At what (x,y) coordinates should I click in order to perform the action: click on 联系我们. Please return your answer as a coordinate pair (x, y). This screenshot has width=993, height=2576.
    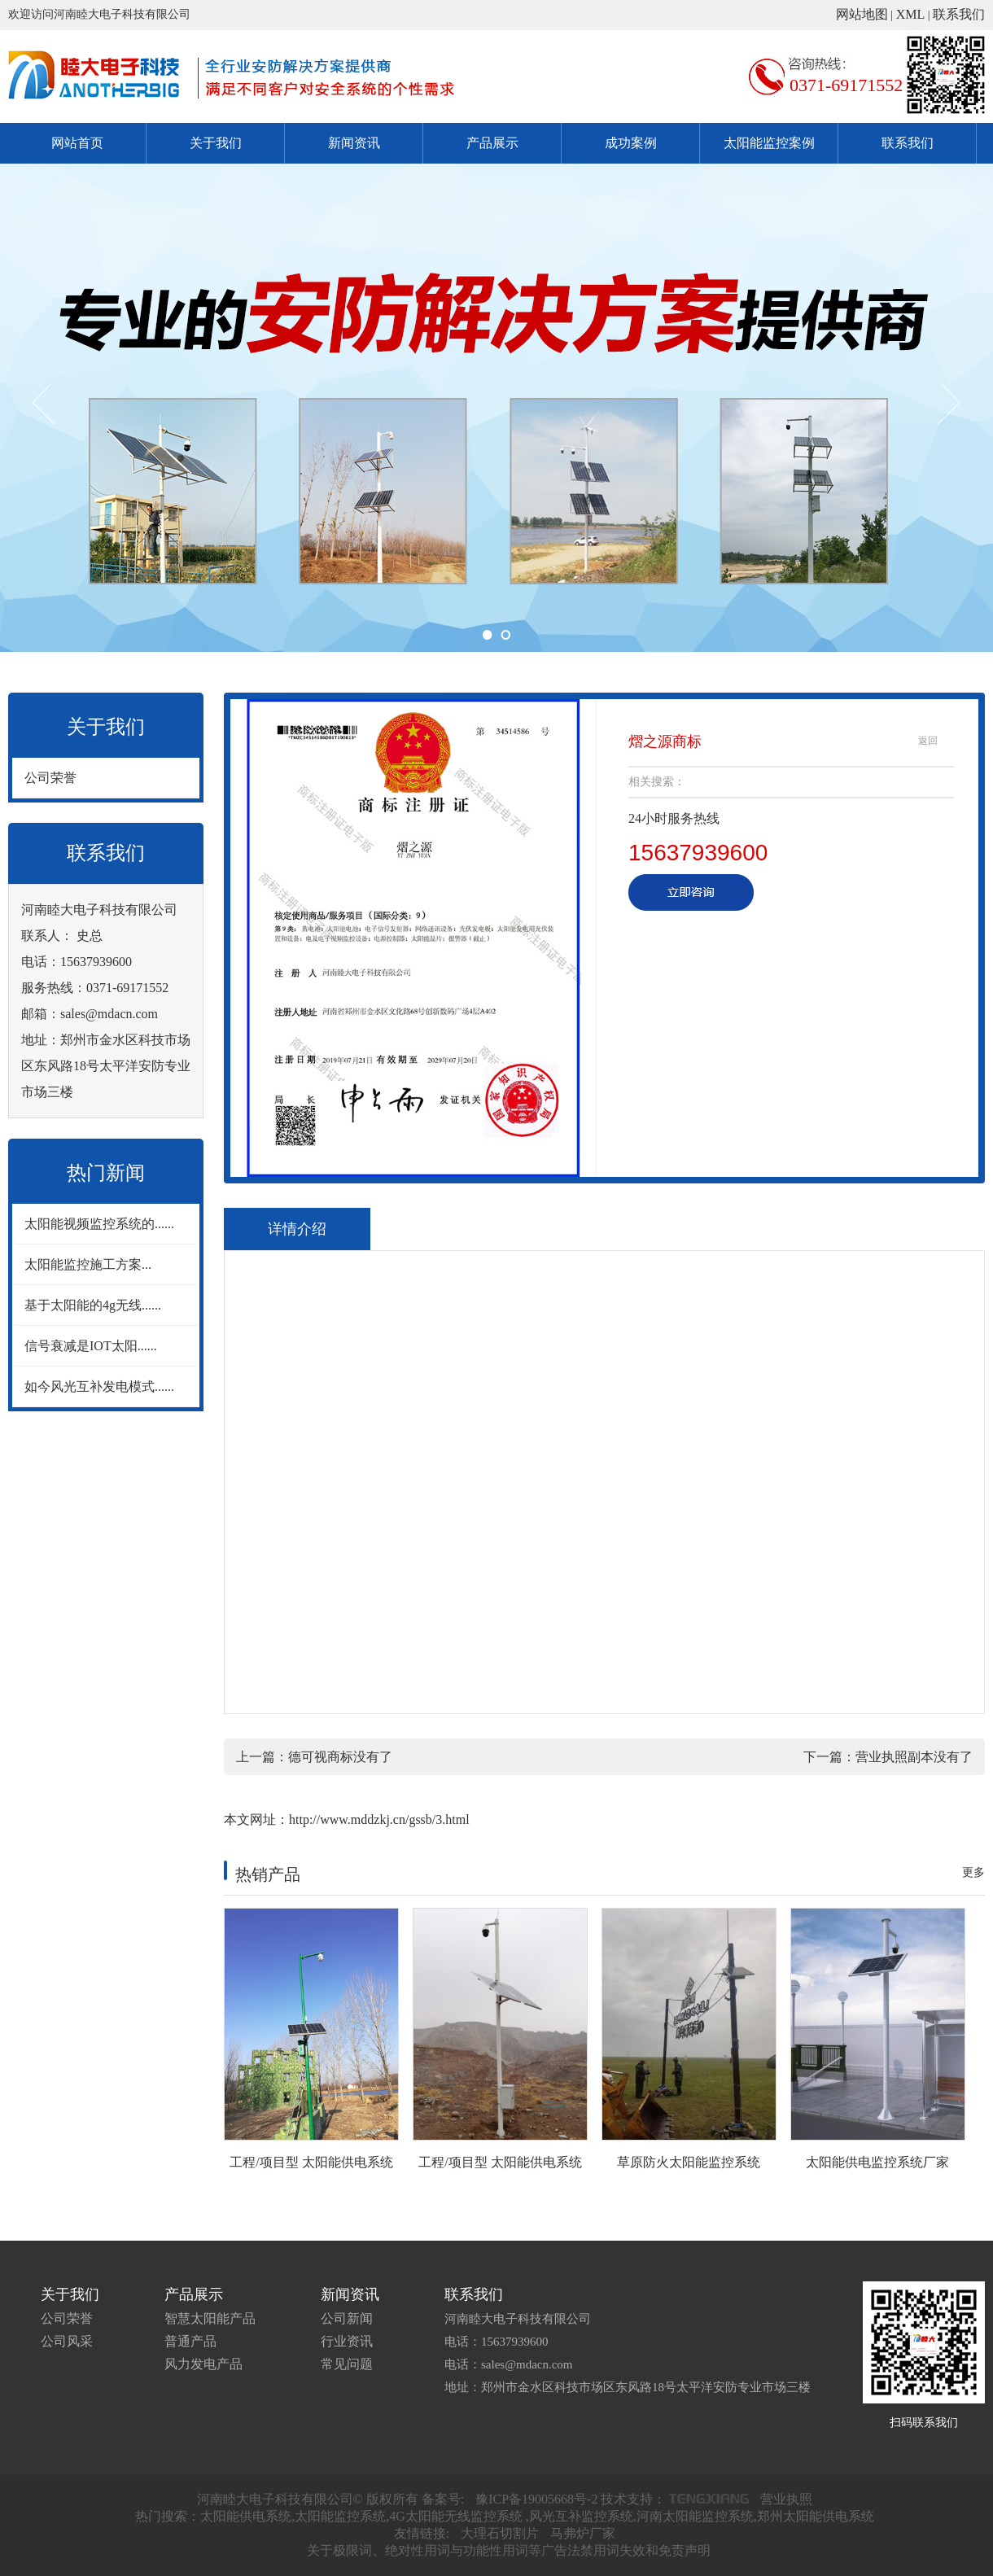
    Looking at the image, I should click on (959, 14).